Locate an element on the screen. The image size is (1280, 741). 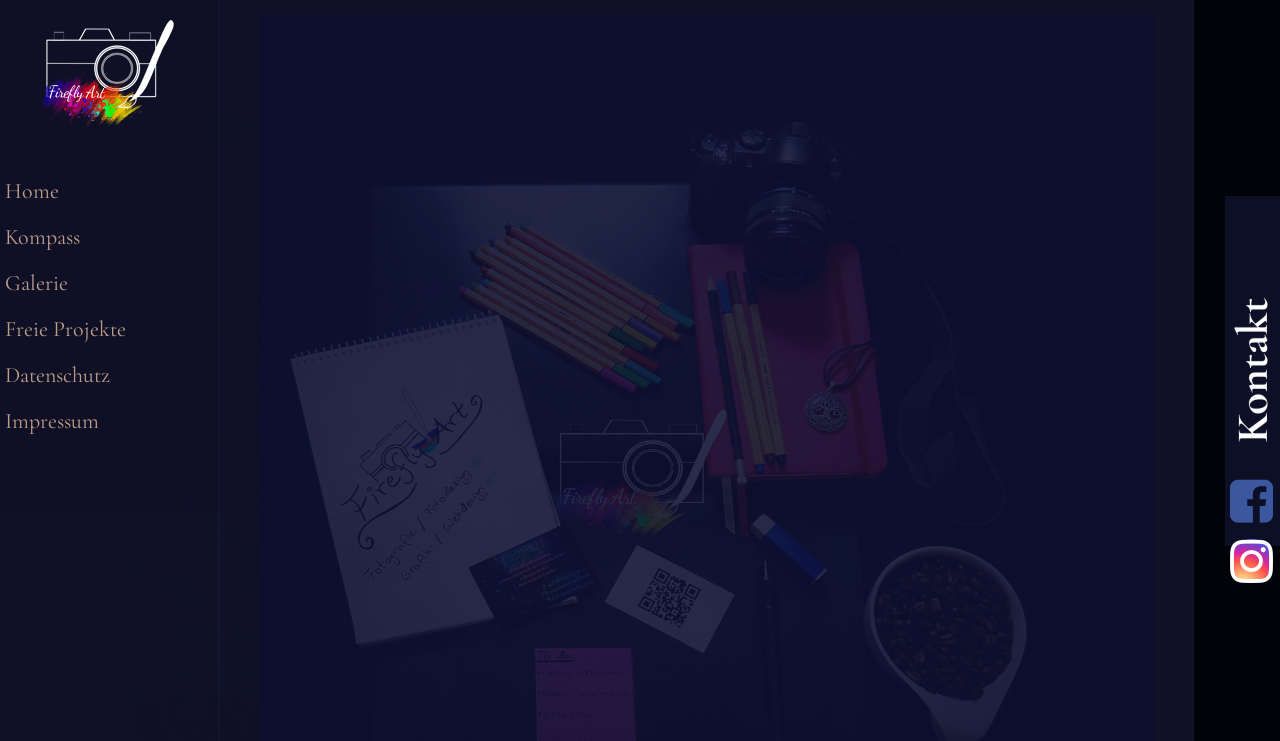
Home is located at coordinates (32, 191).